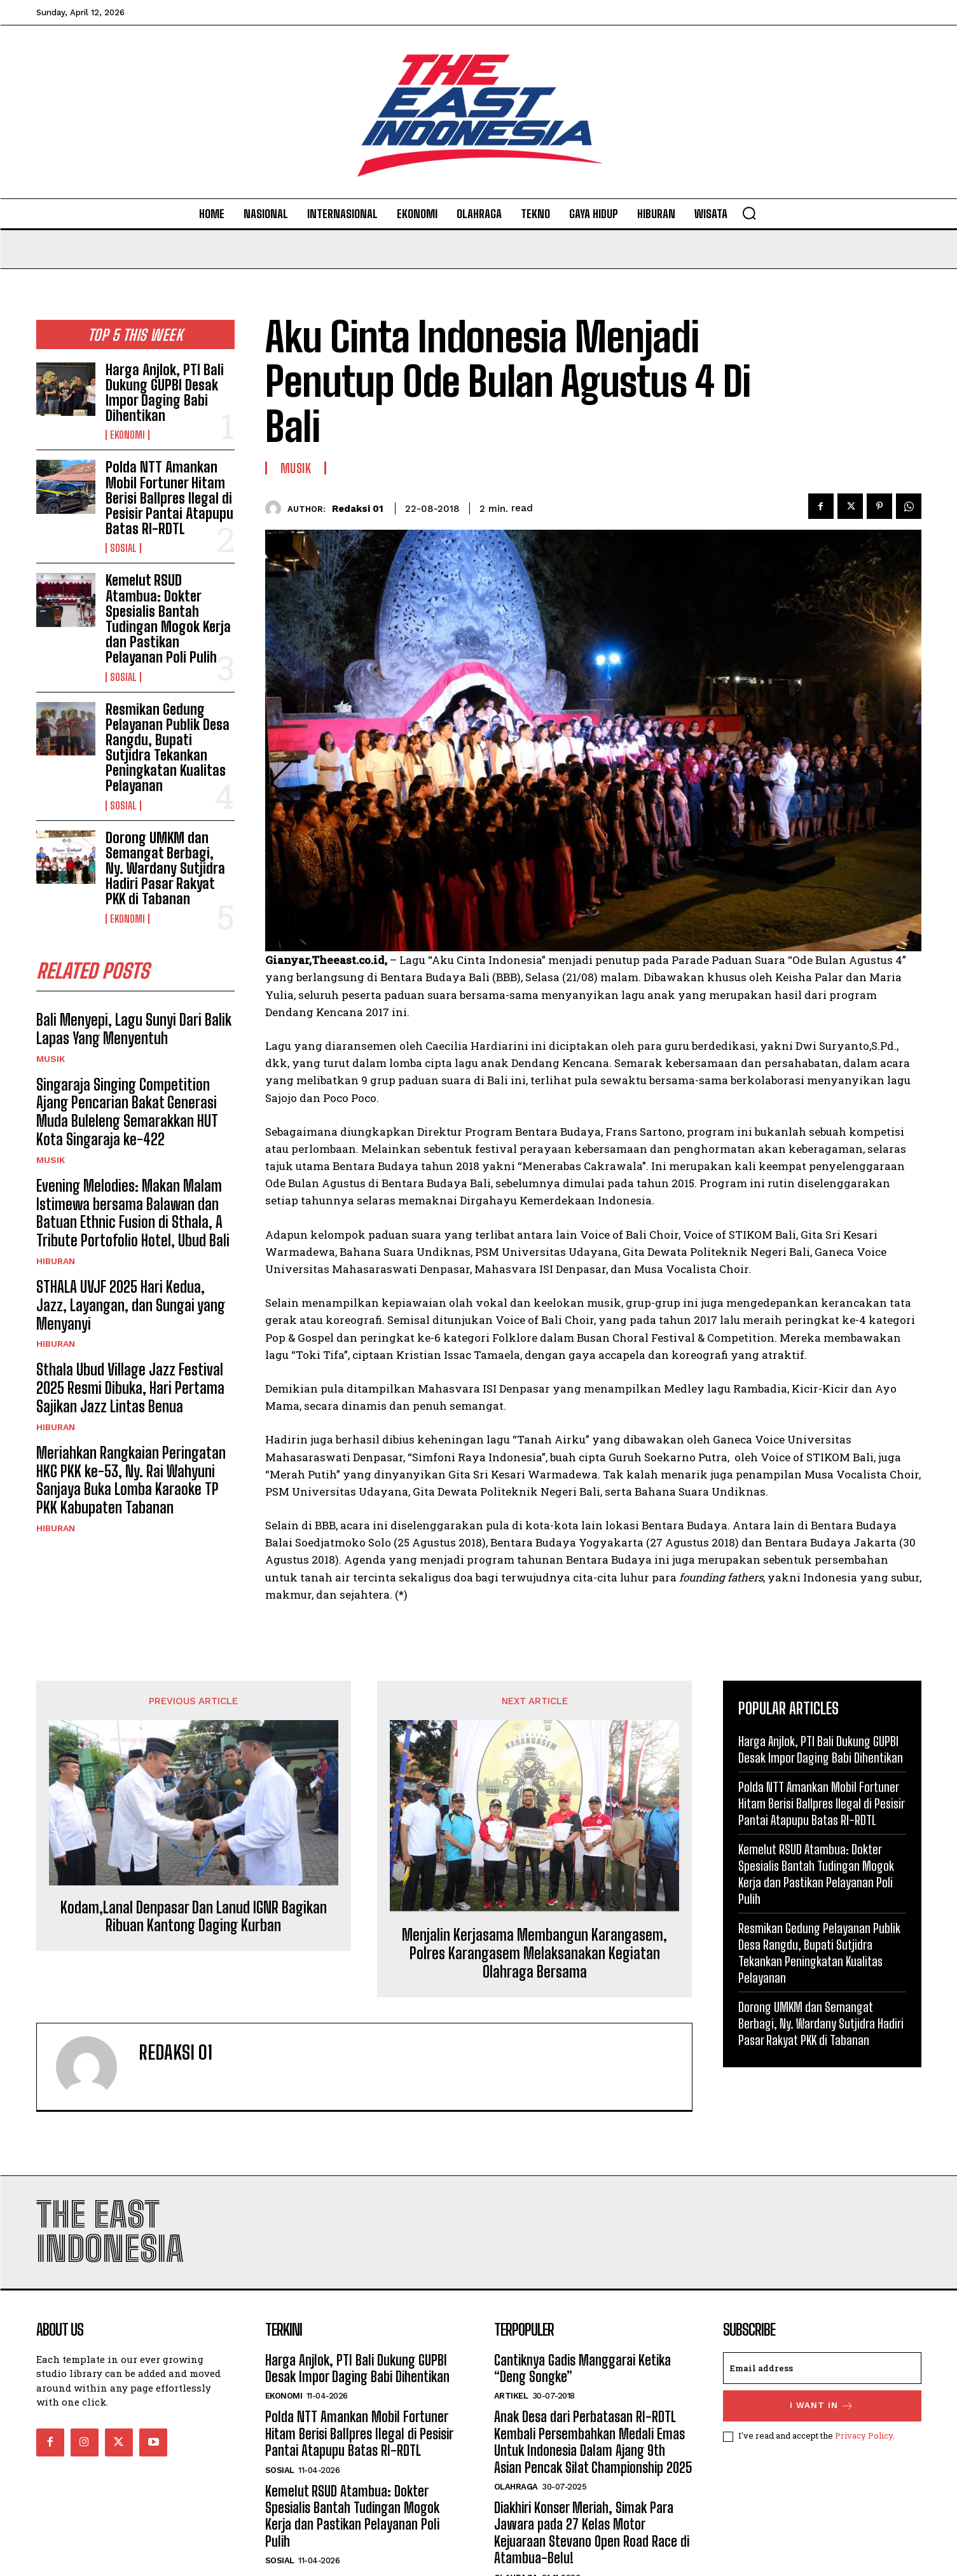 This screenshot has width=957, height=2576. Describe the element at coordinates (193, 1917) in the screenshot. I see `Kodam,Lanal Denpasar Dan Lanud IGNR Bagikan Ribuan Kantong Daging Kurban` at that location.